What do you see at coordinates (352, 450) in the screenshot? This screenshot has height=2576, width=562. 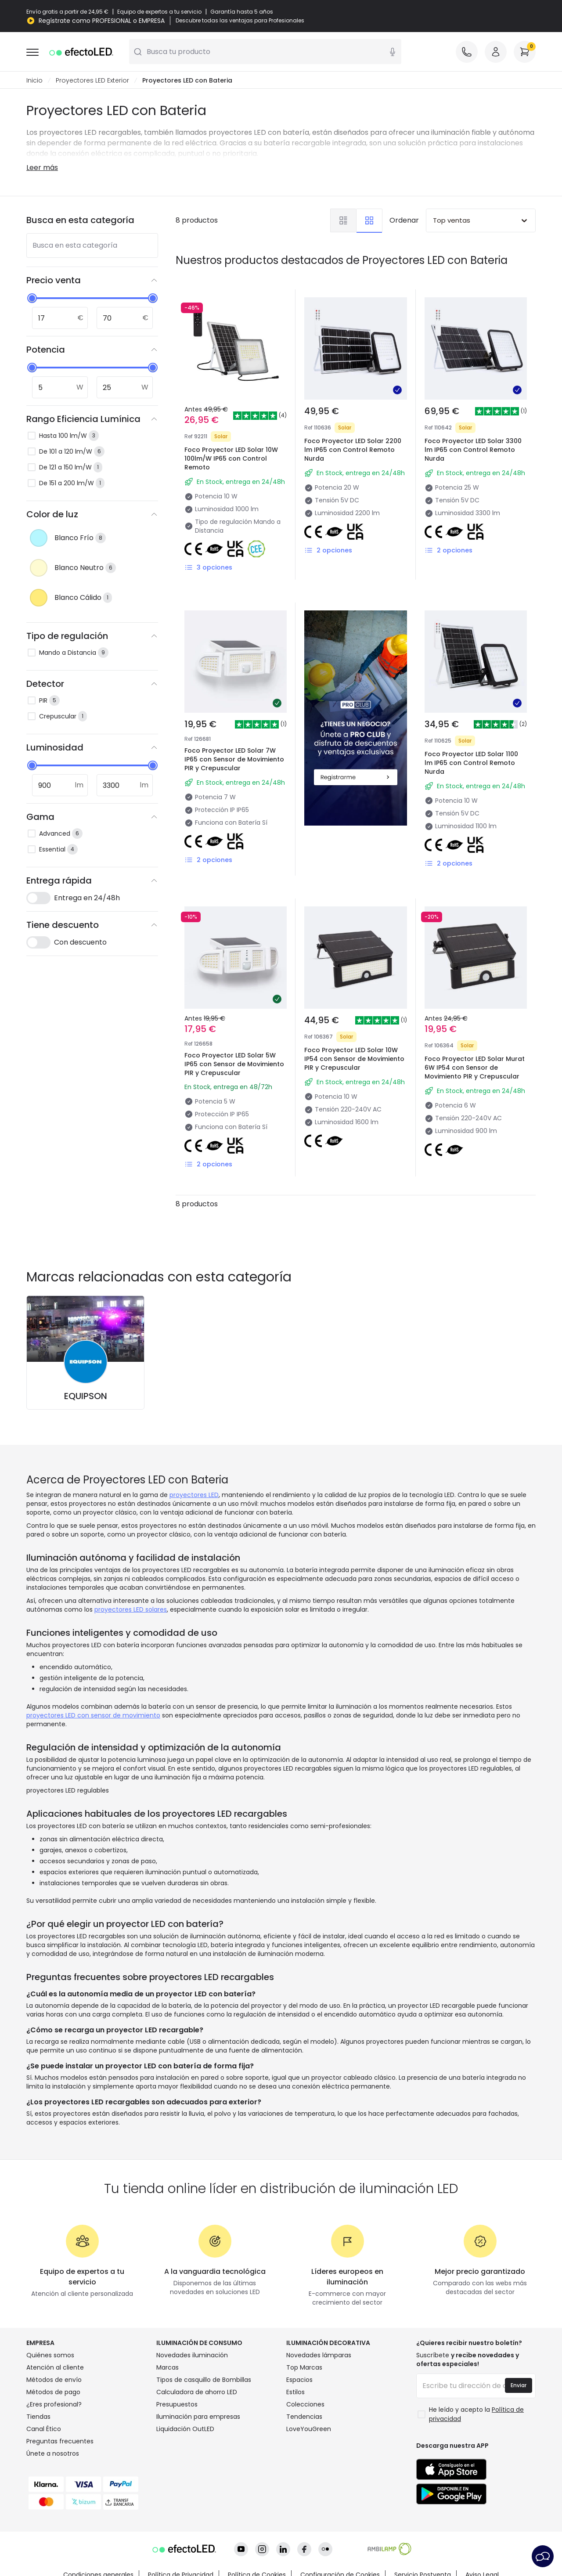 I see `Foco Proyector LED Solar 2200 lm IP65 con Control Remoto Nurda` at bounding box center [352, 450].